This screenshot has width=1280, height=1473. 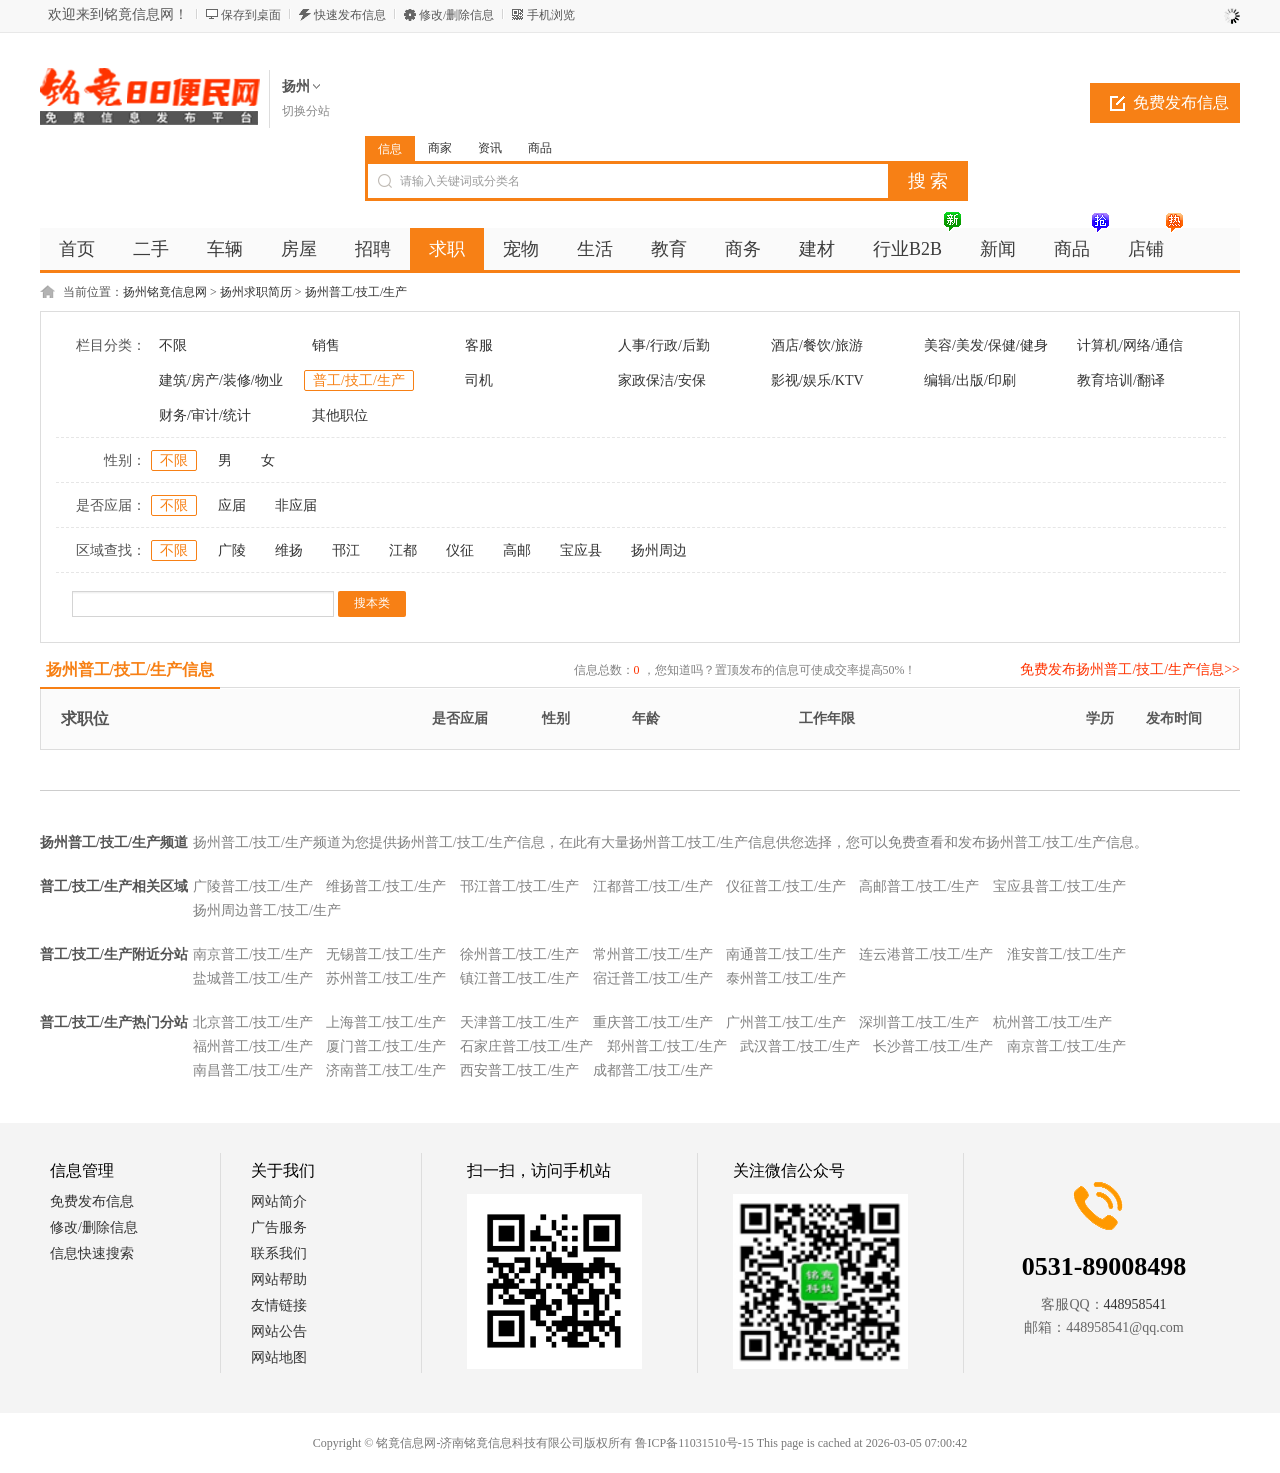 I want to click on 广州普工/技工/生产, so click(x=786, y=1022).